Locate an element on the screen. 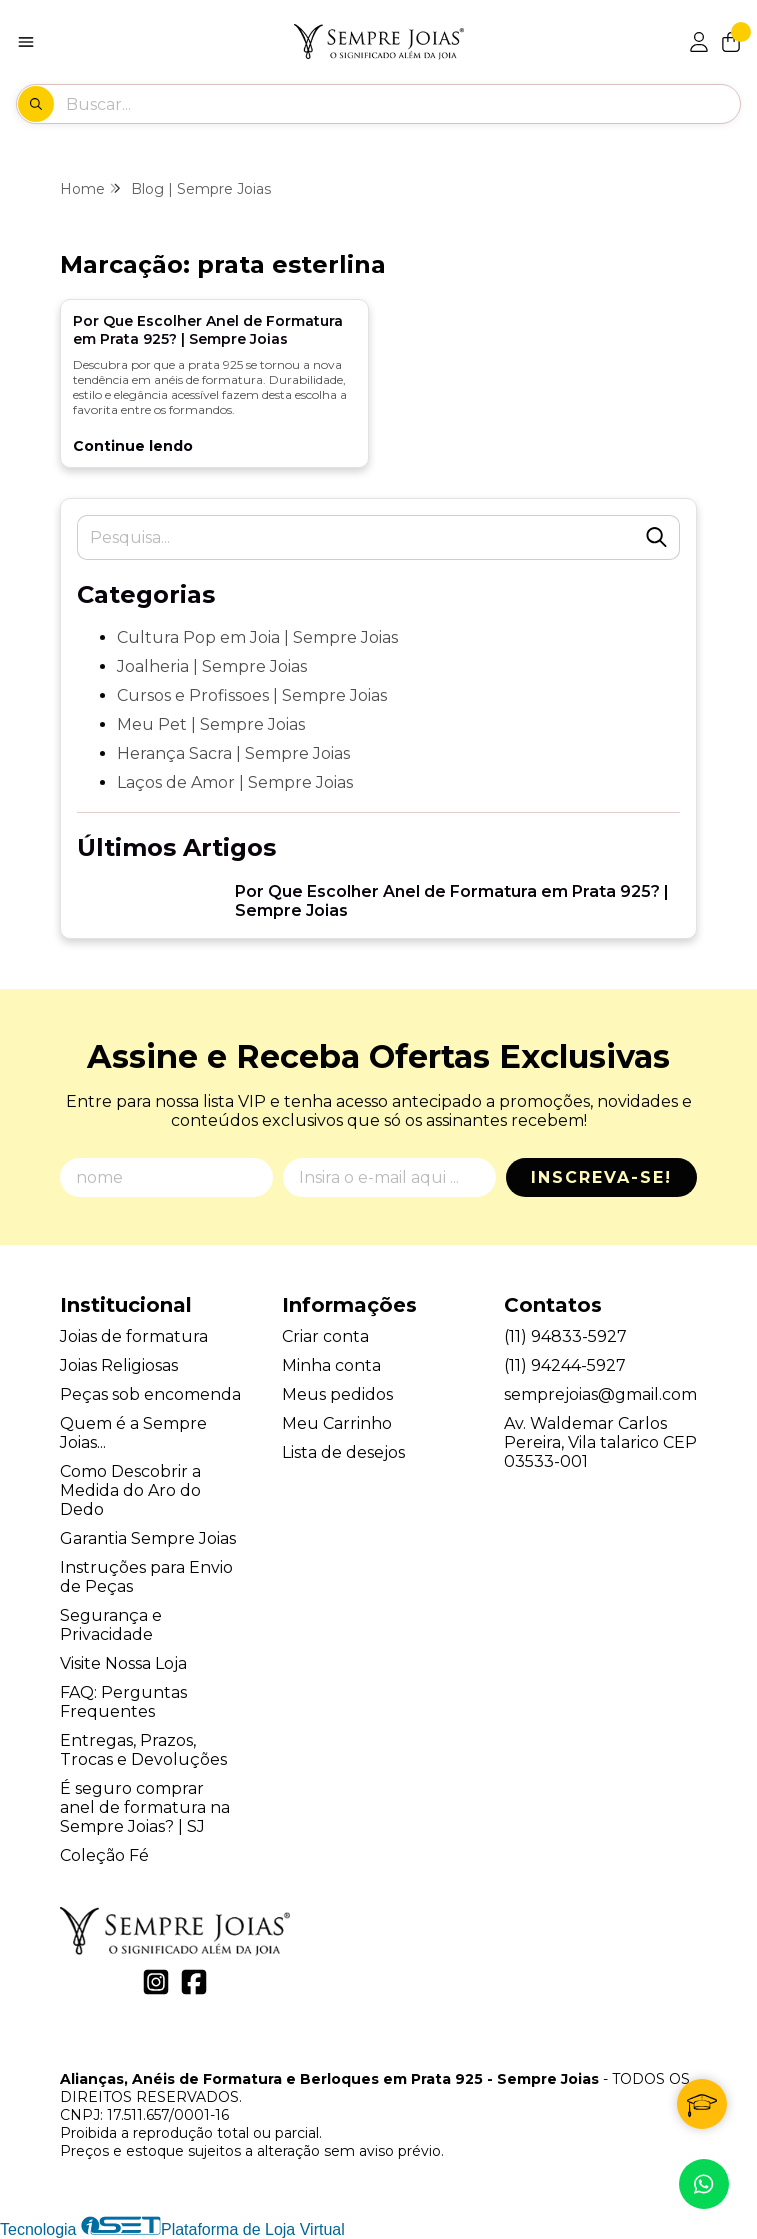 The height and width of the screenshot is (2239, 757). Laços de Amor | Sempre Joias is located at coordinates (235, 782).